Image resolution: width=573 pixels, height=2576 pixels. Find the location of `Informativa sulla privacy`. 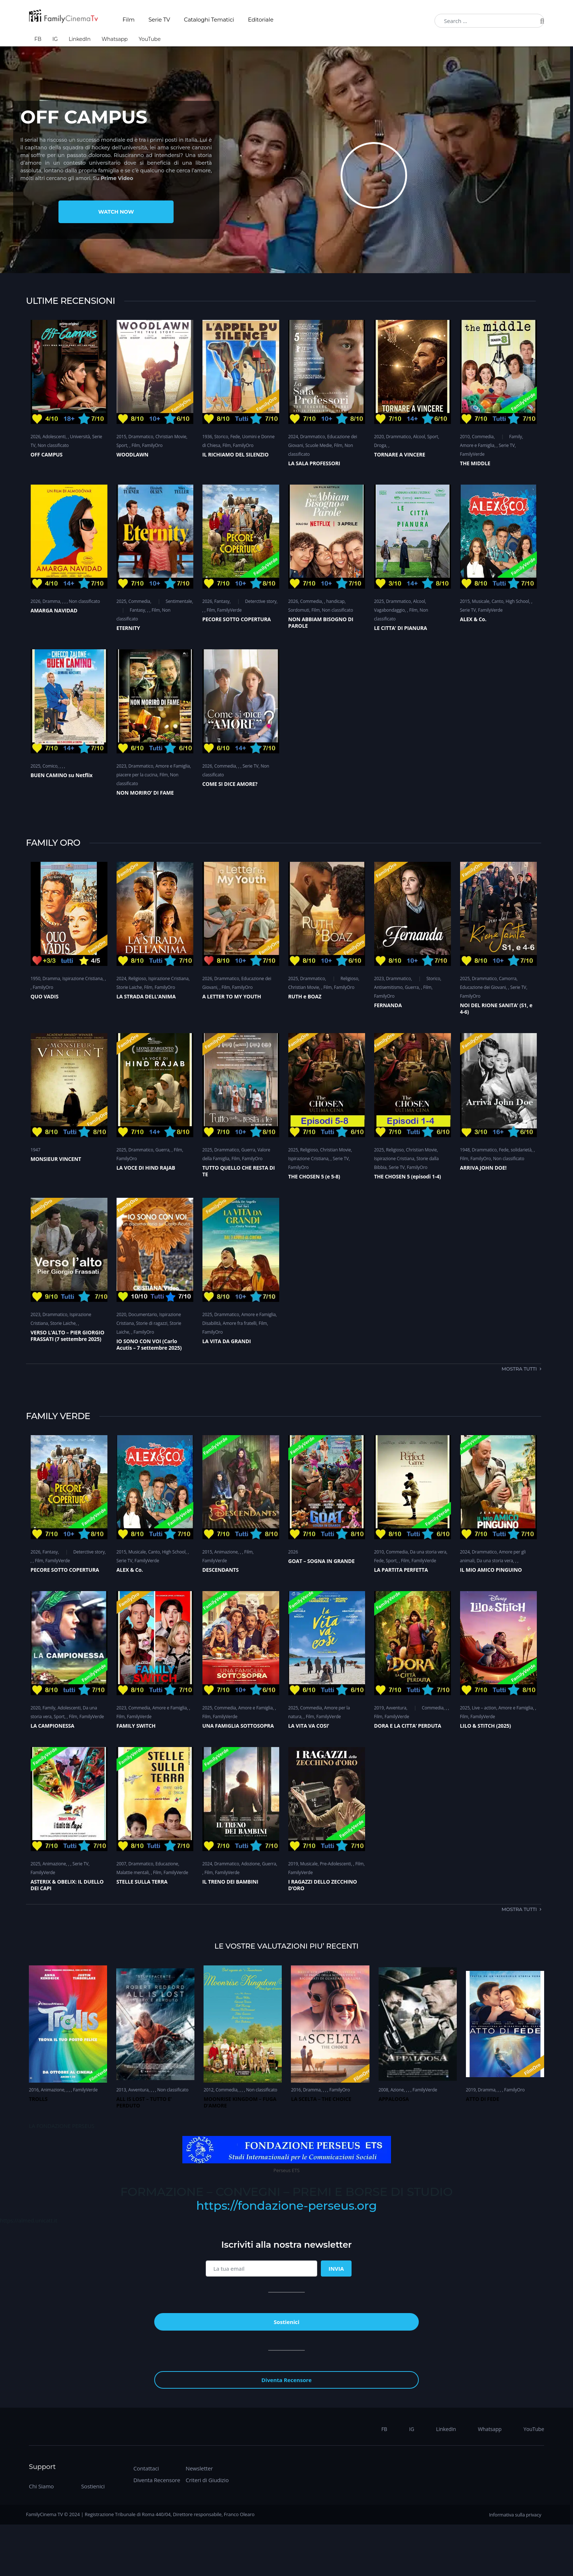

Informativa sulla privacy is located at coordinates (515, 2514).